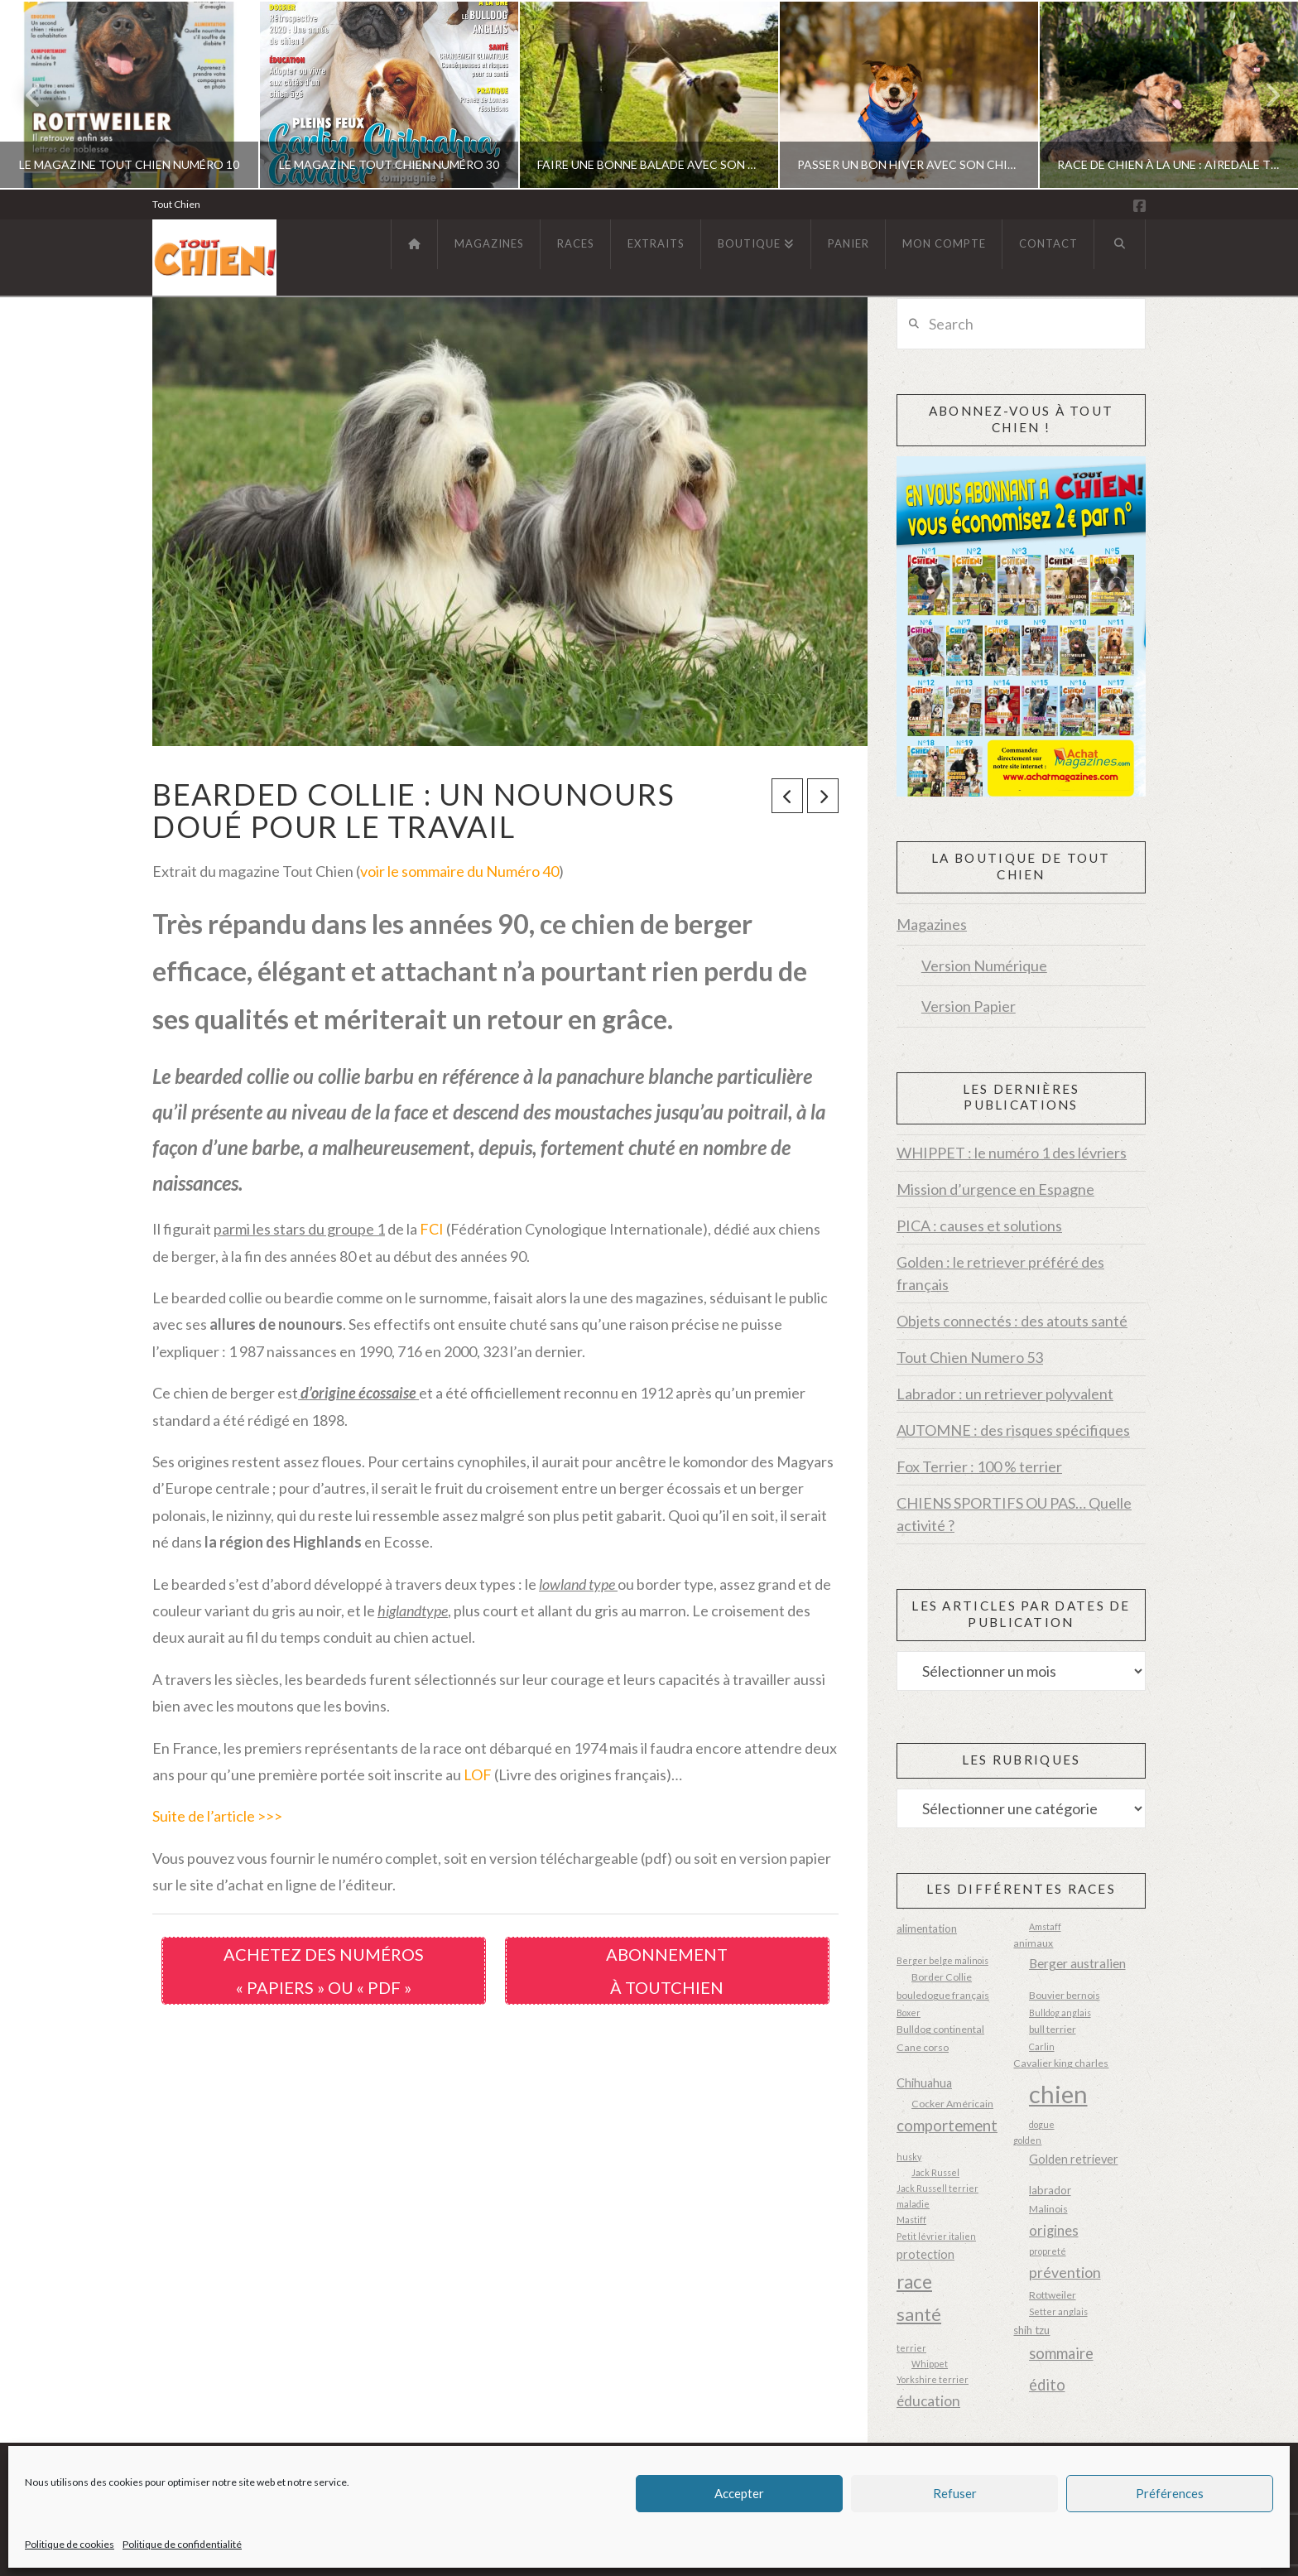 Image resolution: width=1298 pixels, height=2576 pixels. What do you see at coordinates (924, 2083) in the screenshot?
I see `Chihuahua [Chihuahua (5 éléments)]` at bounding box center [924, 2083].